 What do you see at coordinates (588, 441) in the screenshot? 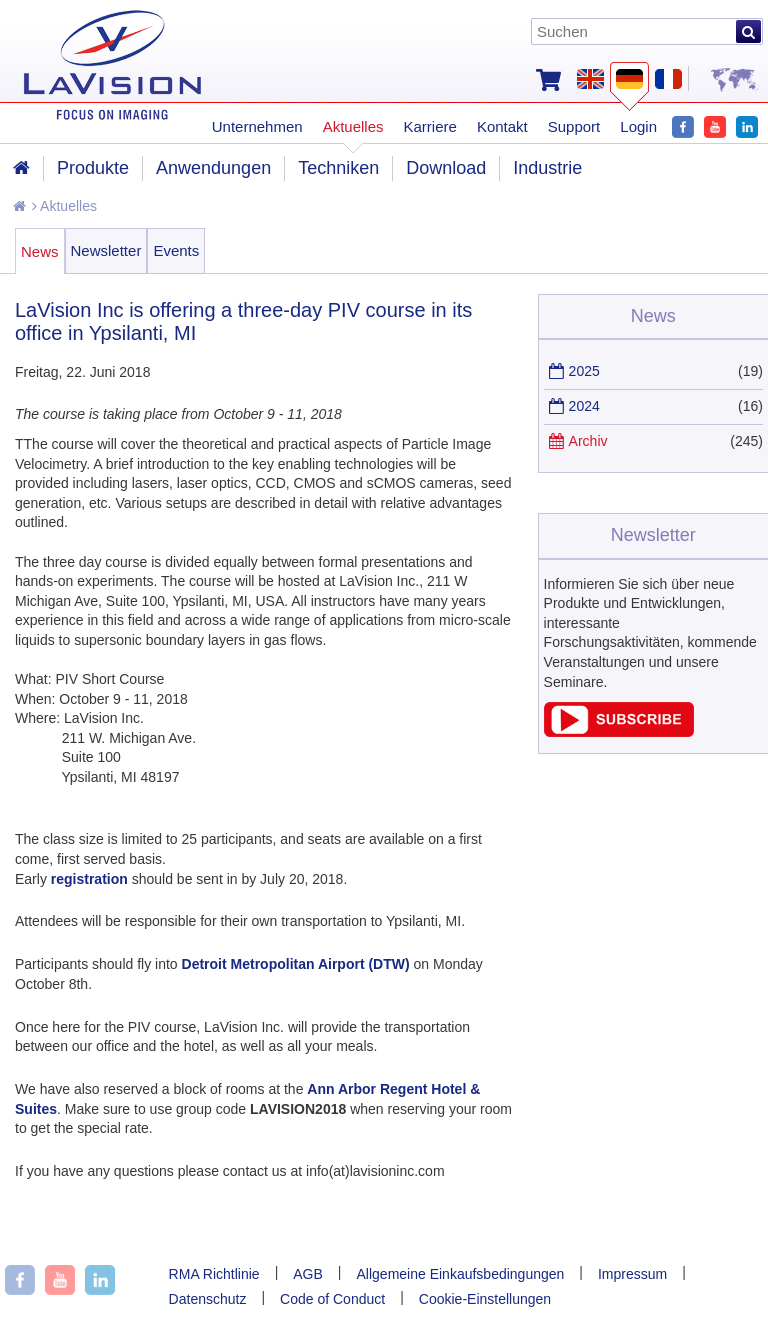
I see `Archiv` at bounding box center [588, 441].